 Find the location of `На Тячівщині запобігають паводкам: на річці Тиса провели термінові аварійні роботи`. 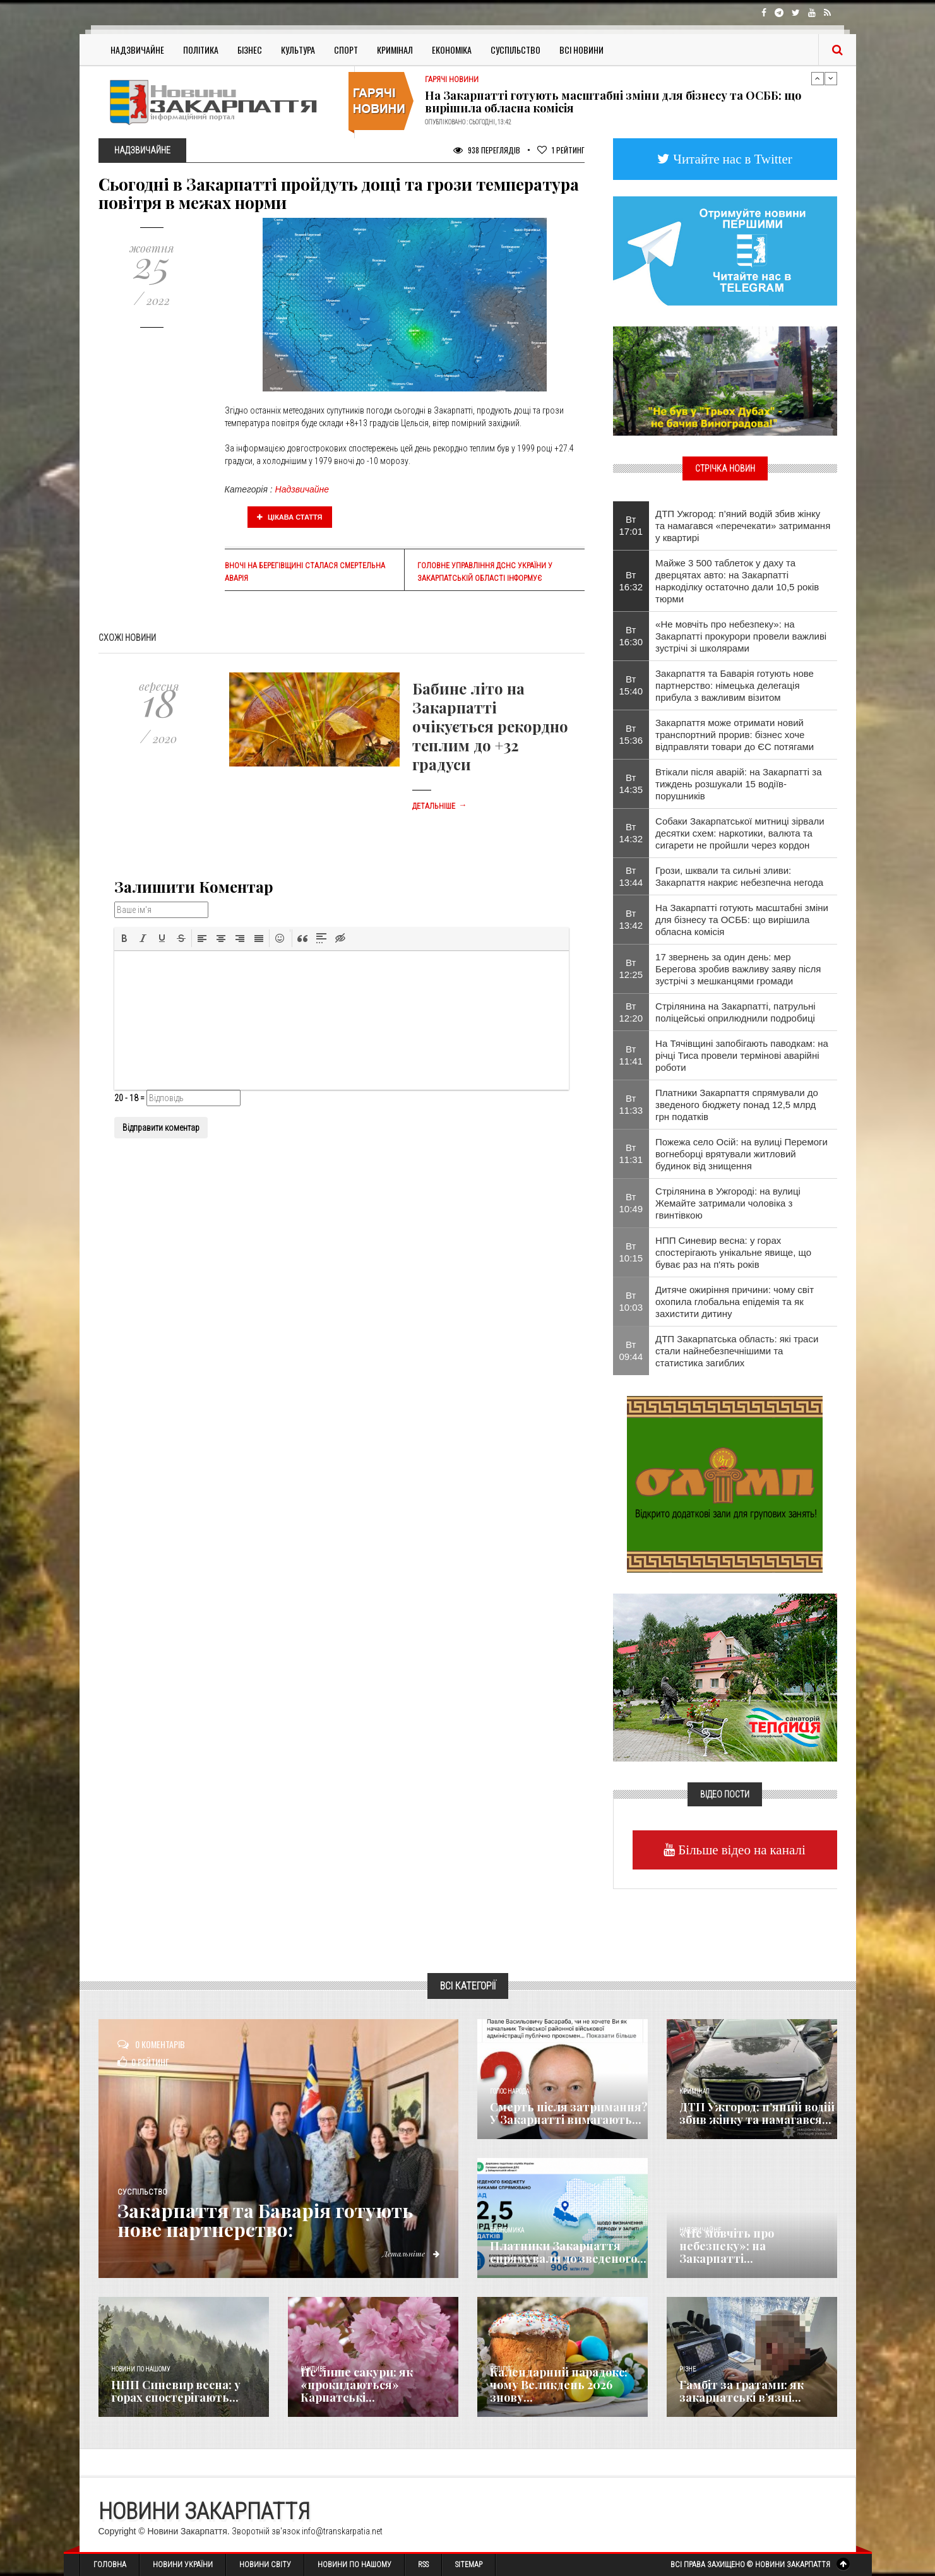

На Тячівщині запобігають паводкам: на річці Тиса провели термінові аварійні роботи is located at coordinates (741, 1055).